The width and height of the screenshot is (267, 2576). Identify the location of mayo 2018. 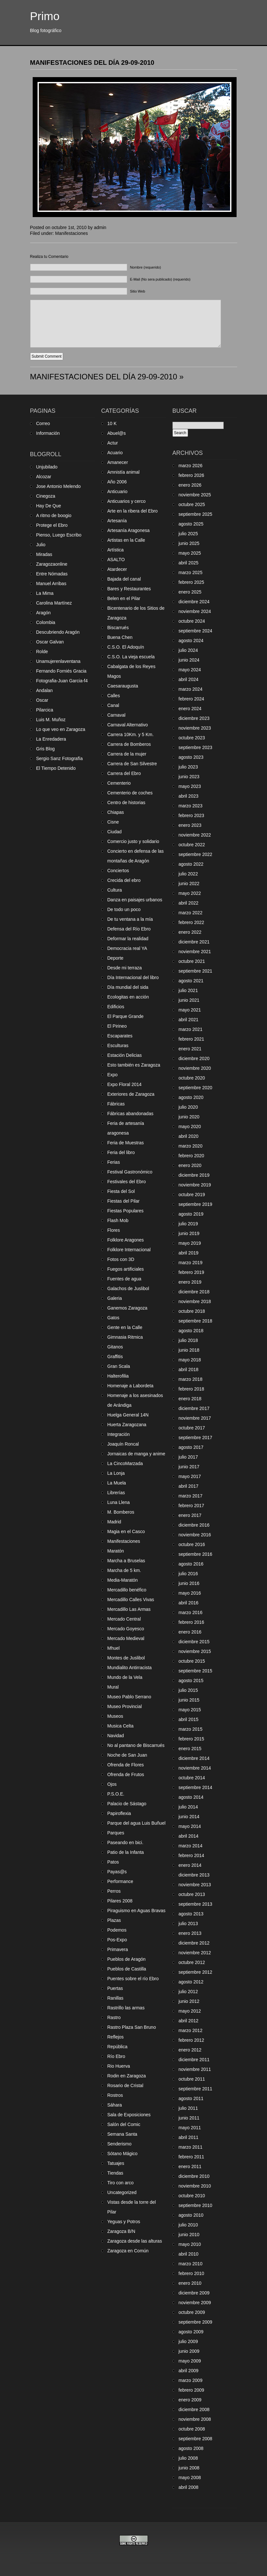
(190, 1359).